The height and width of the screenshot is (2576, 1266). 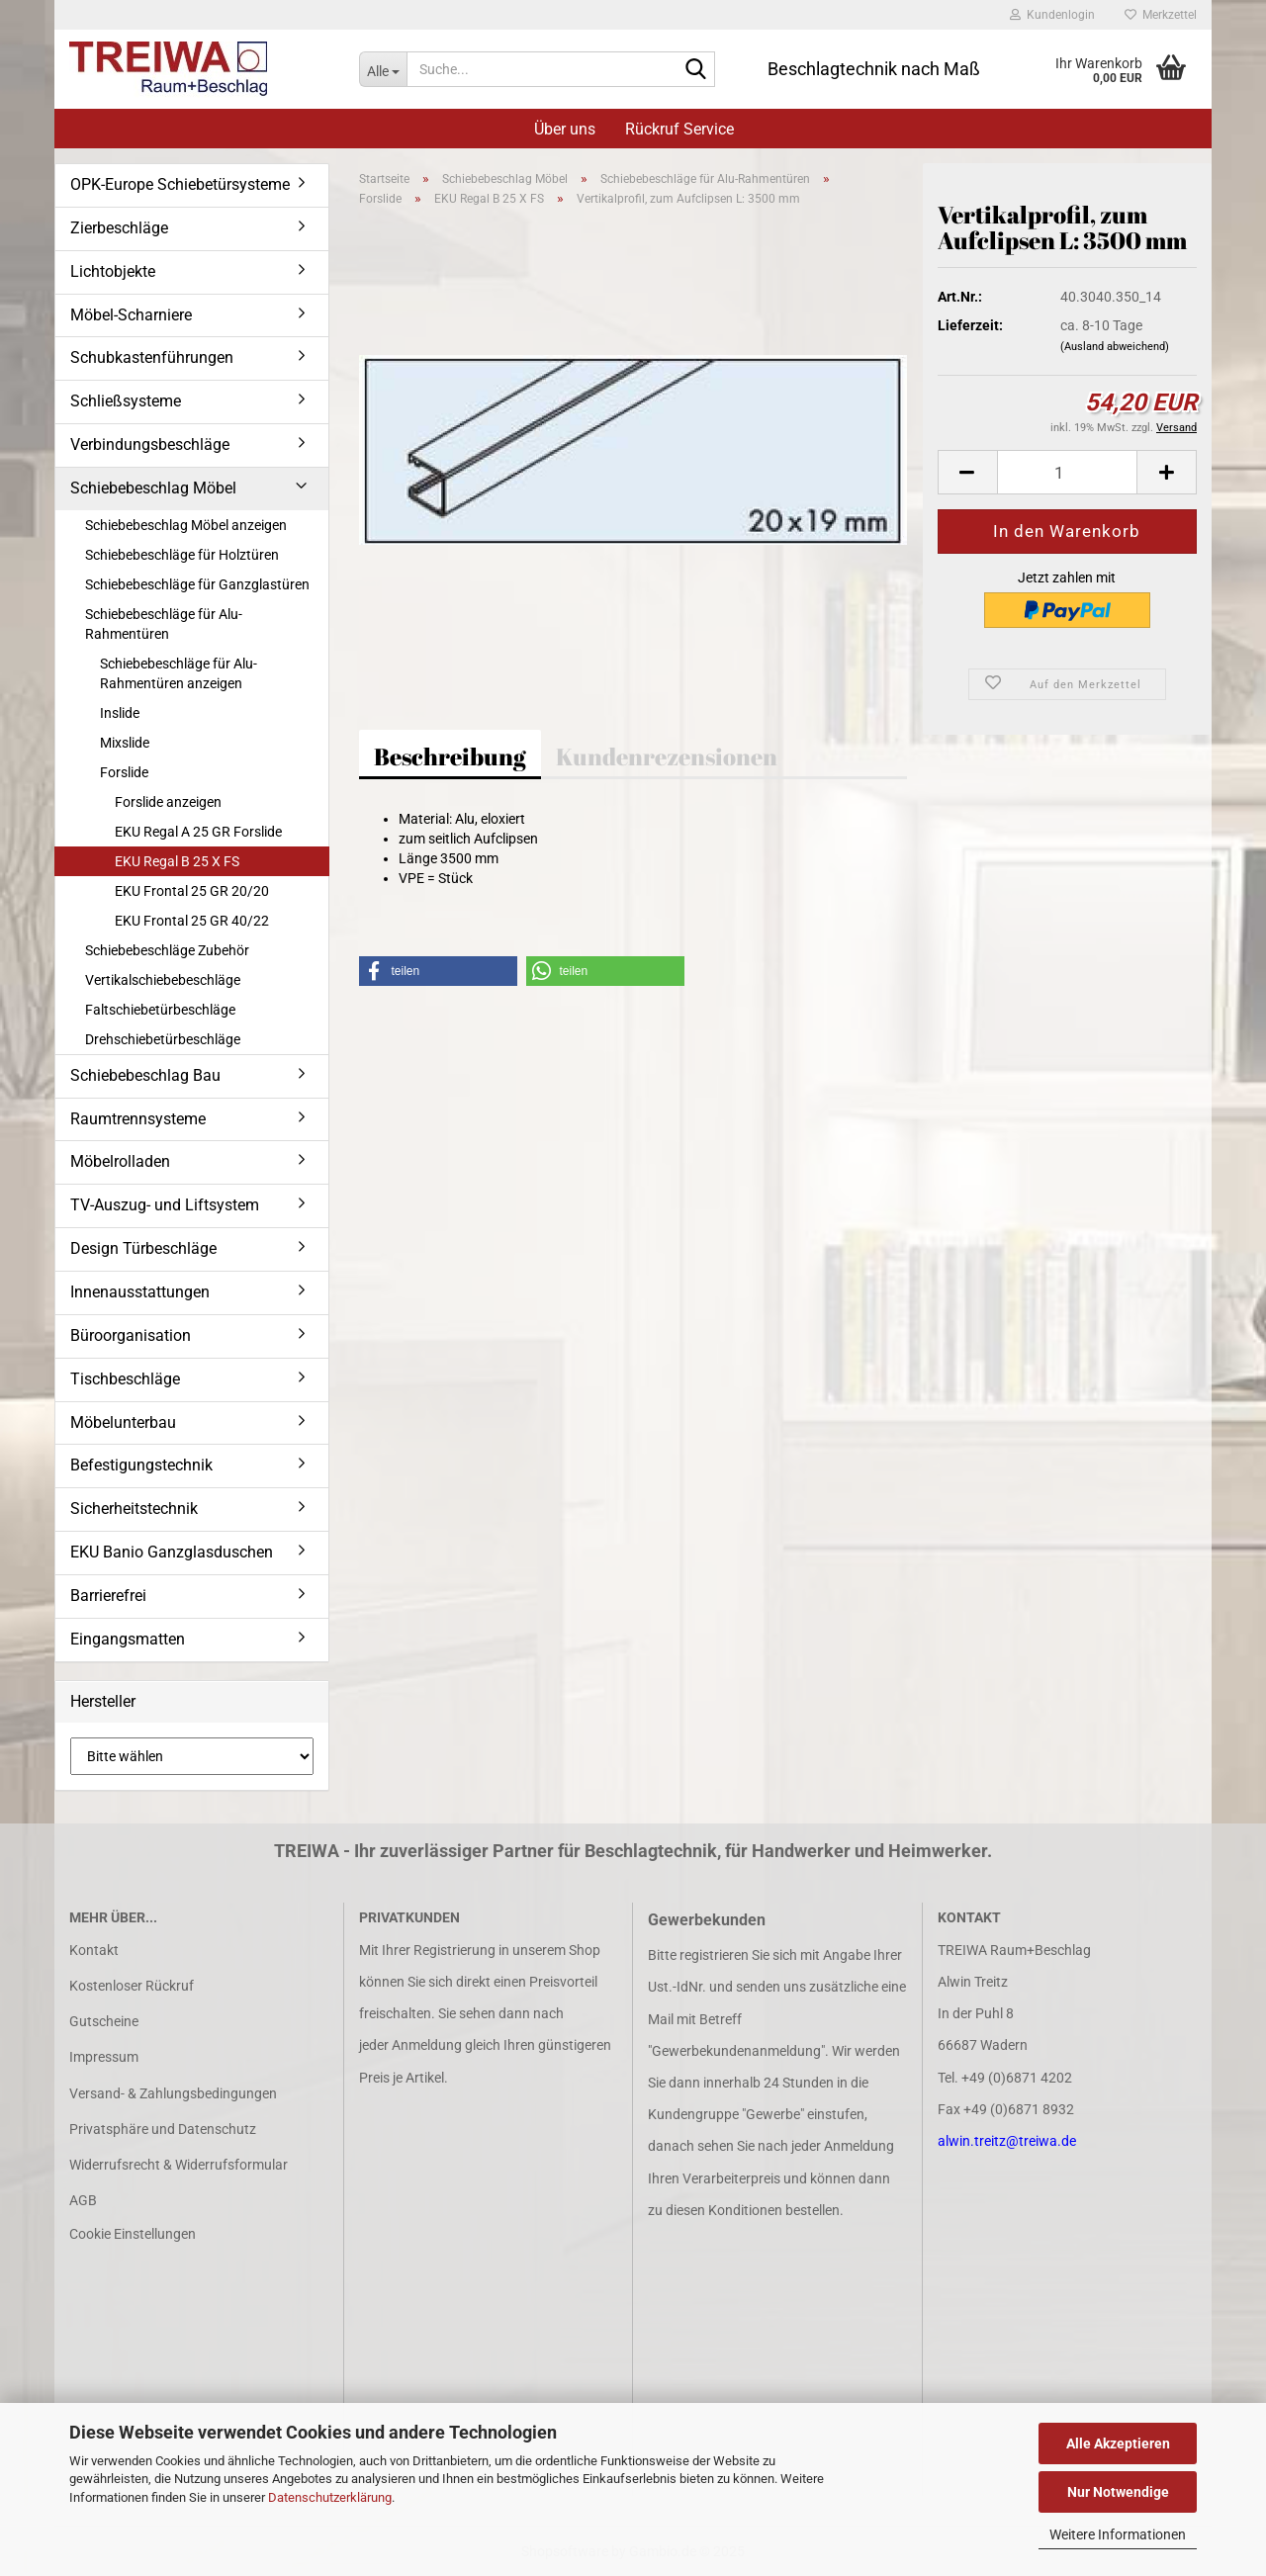 What do you see at coordinates (564, 129) in the screenshot?
I see `Über uns` at bounding box center [564, 129].